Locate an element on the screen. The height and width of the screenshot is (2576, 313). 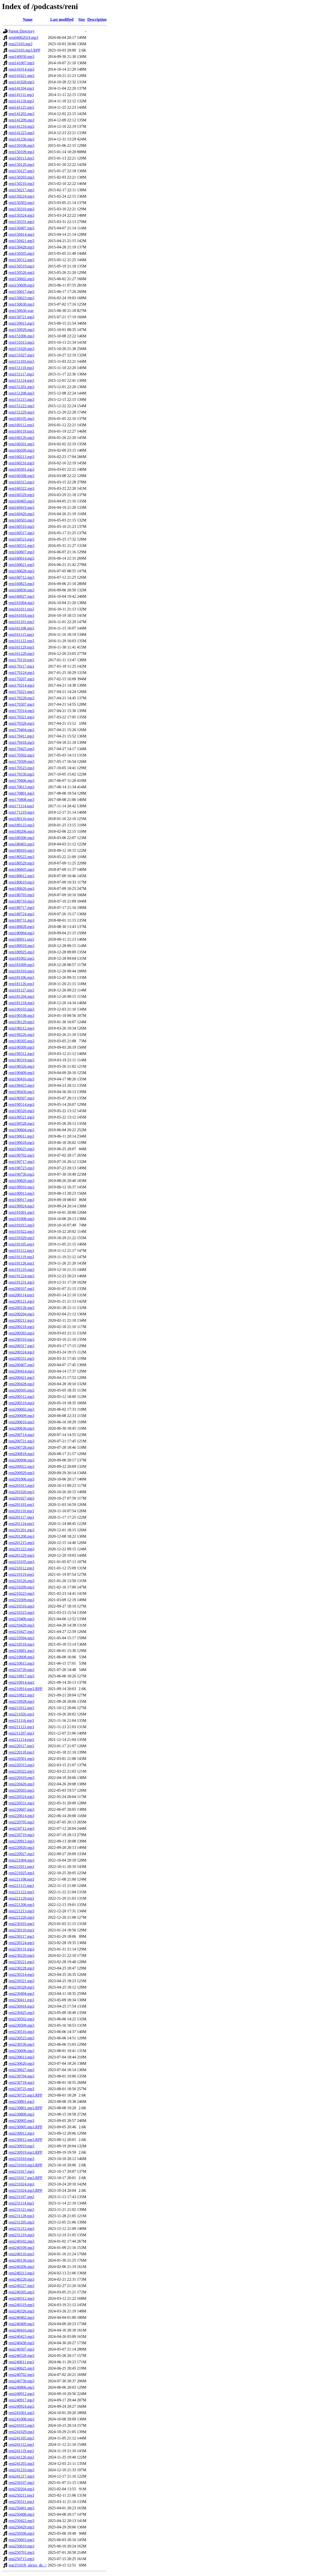
reni201124.mp3 is located at coordinates (21, 1524).